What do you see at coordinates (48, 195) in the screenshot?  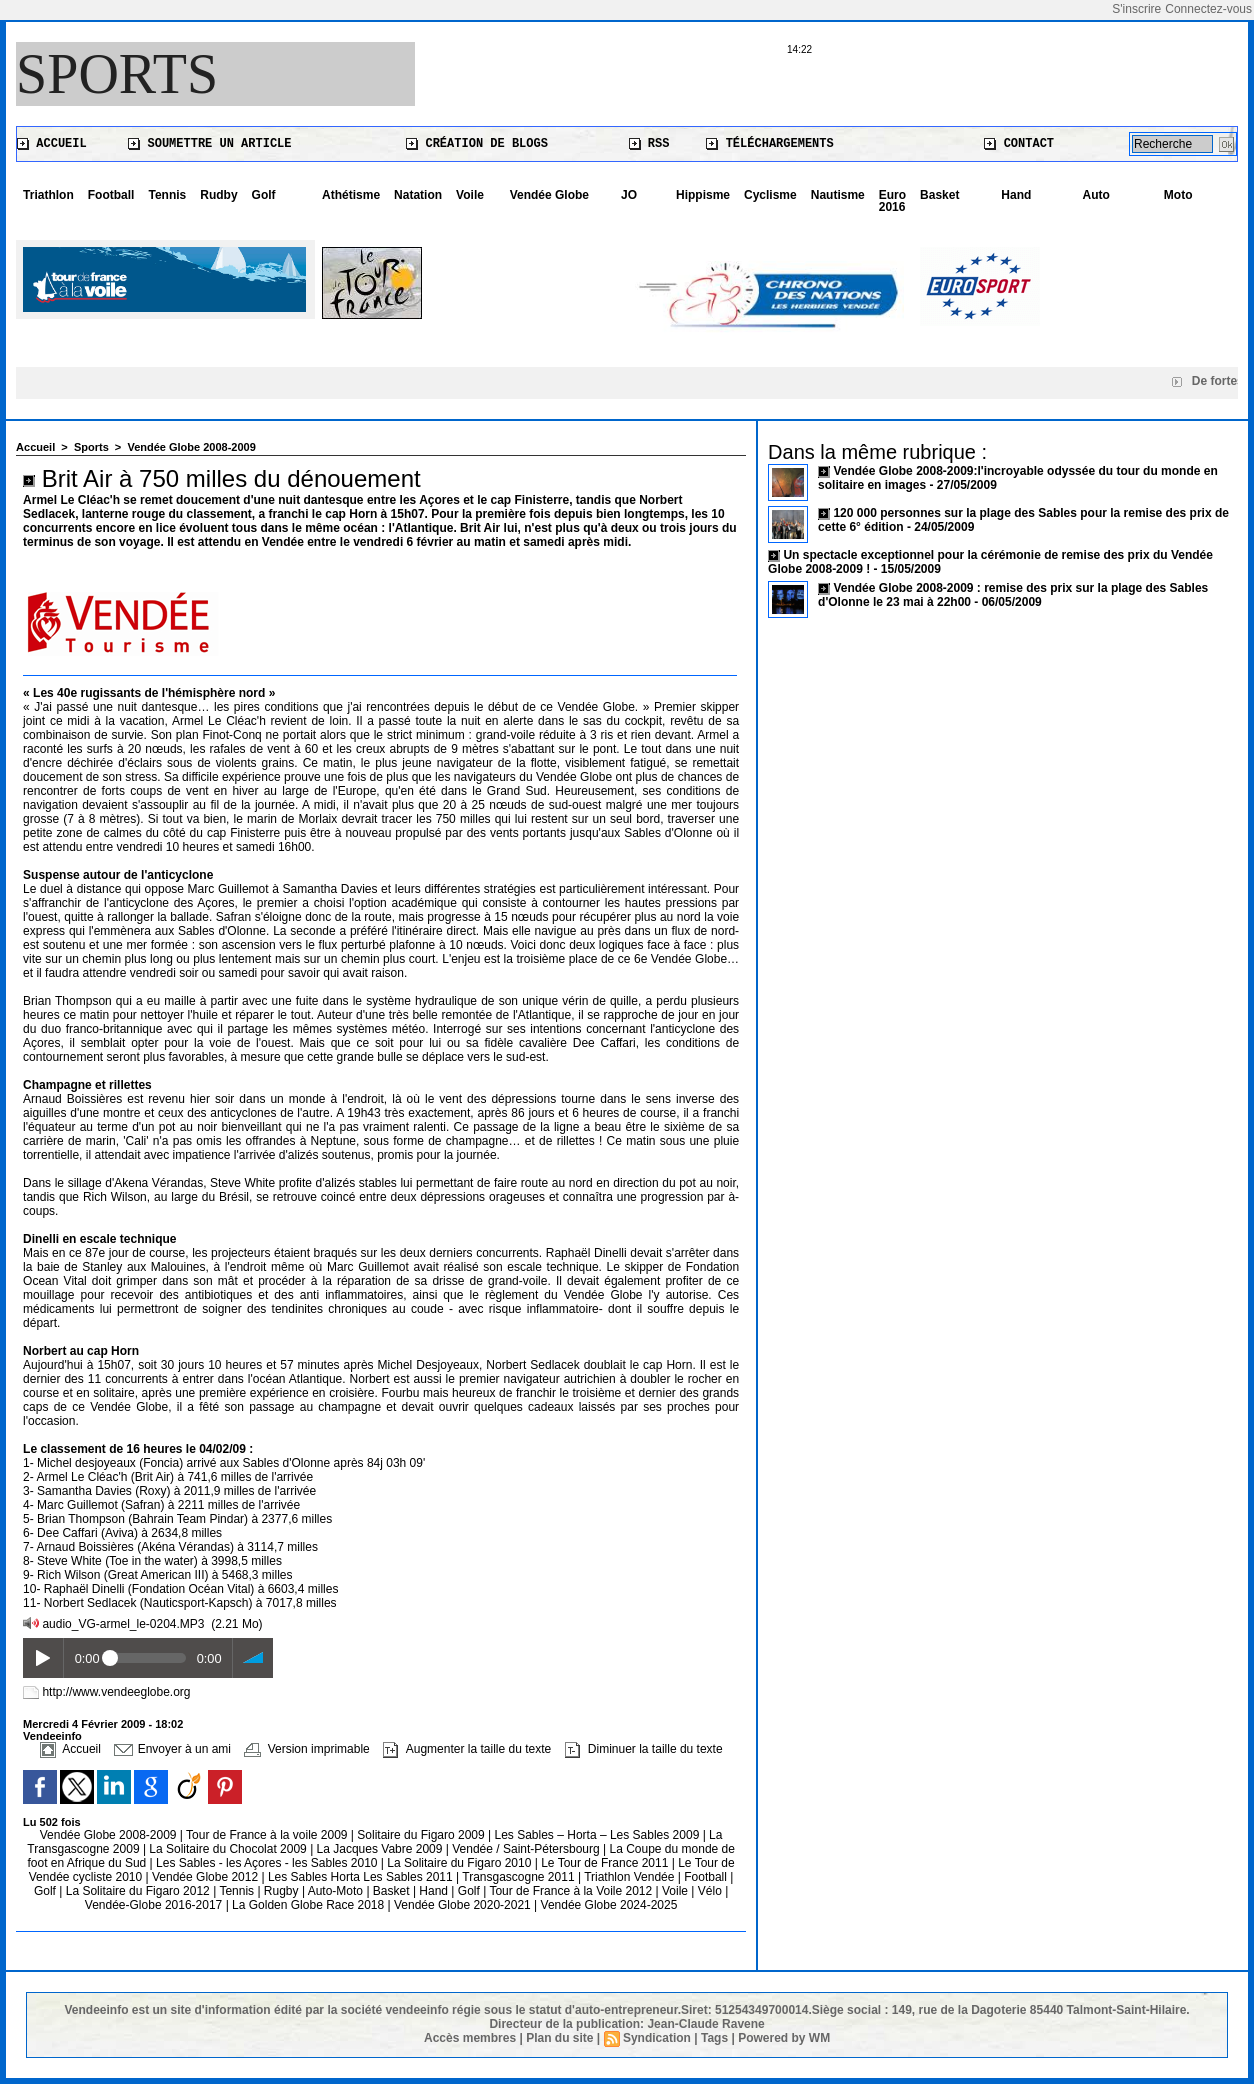 I see `Triathlon` at bounding box center [48, 195].